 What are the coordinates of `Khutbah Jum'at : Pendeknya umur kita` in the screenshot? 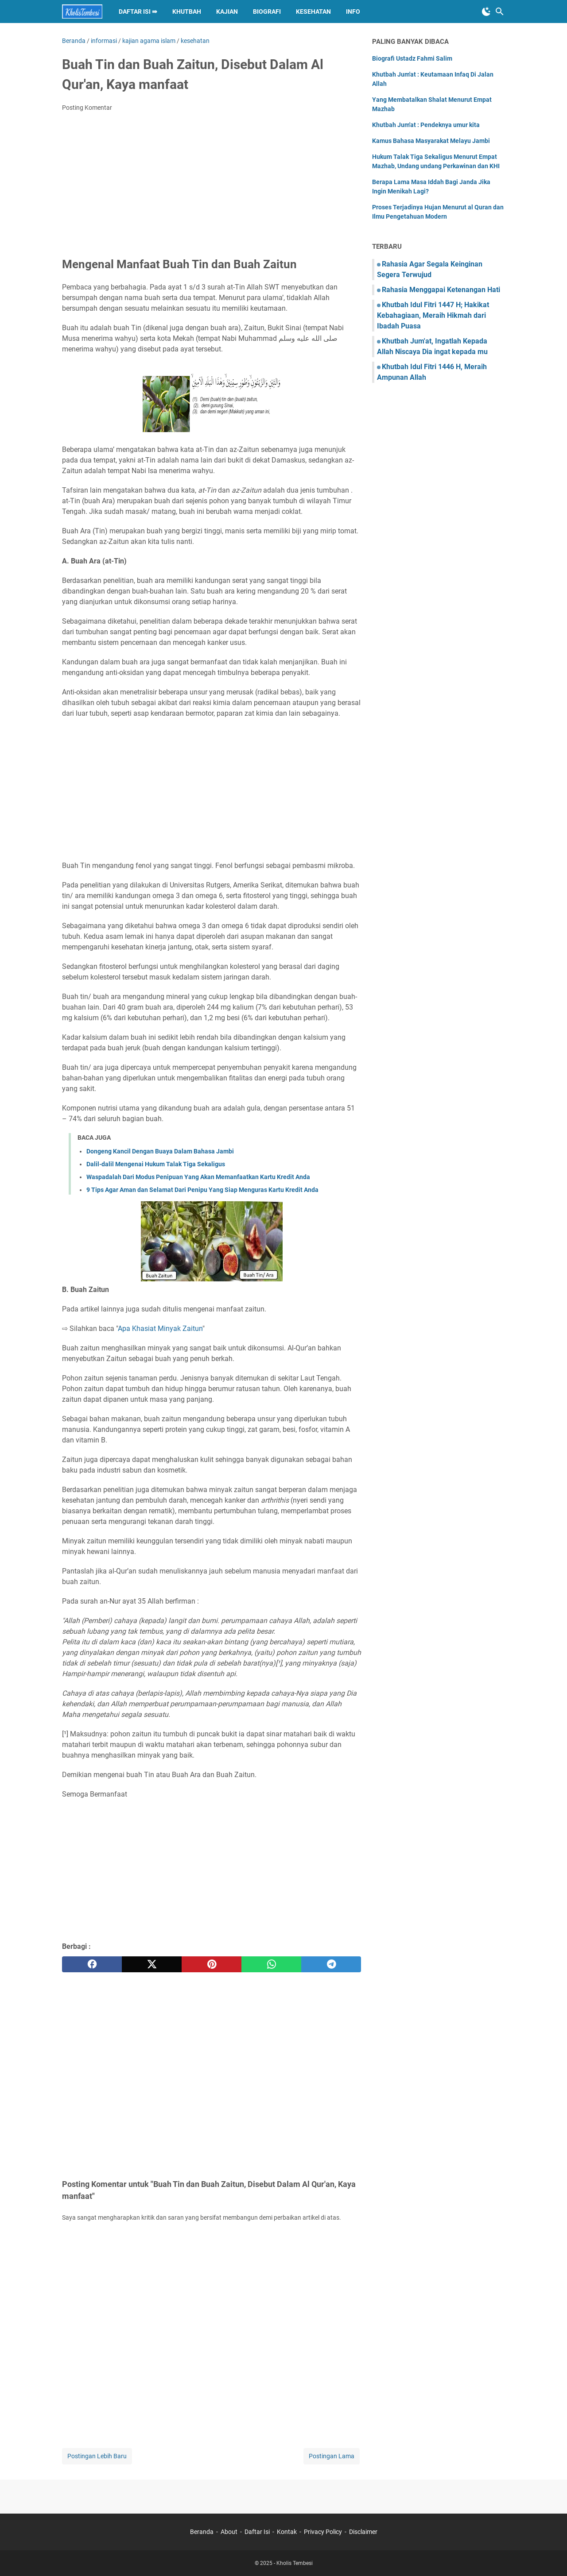 It's located at (426, 124).